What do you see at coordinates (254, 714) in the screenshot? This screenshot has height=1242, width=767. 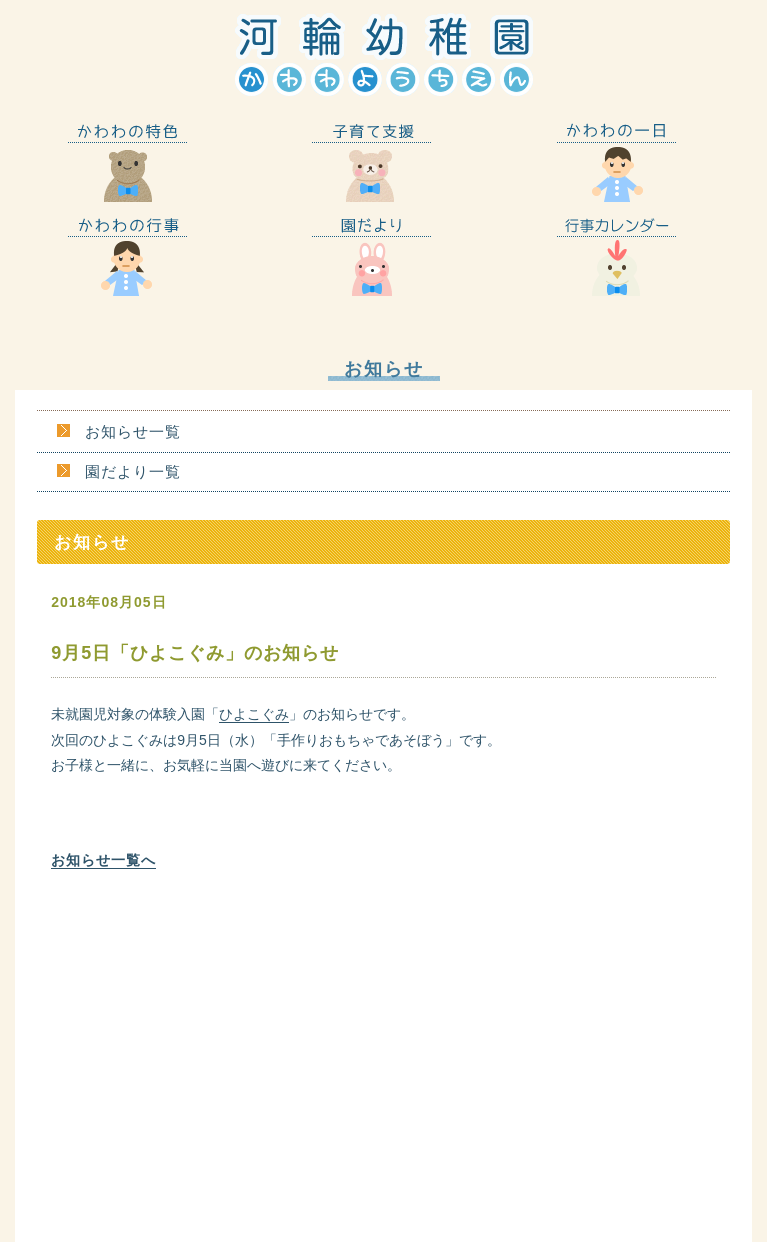 I see `ひよこぐみ` at bounding box center [254, 714].